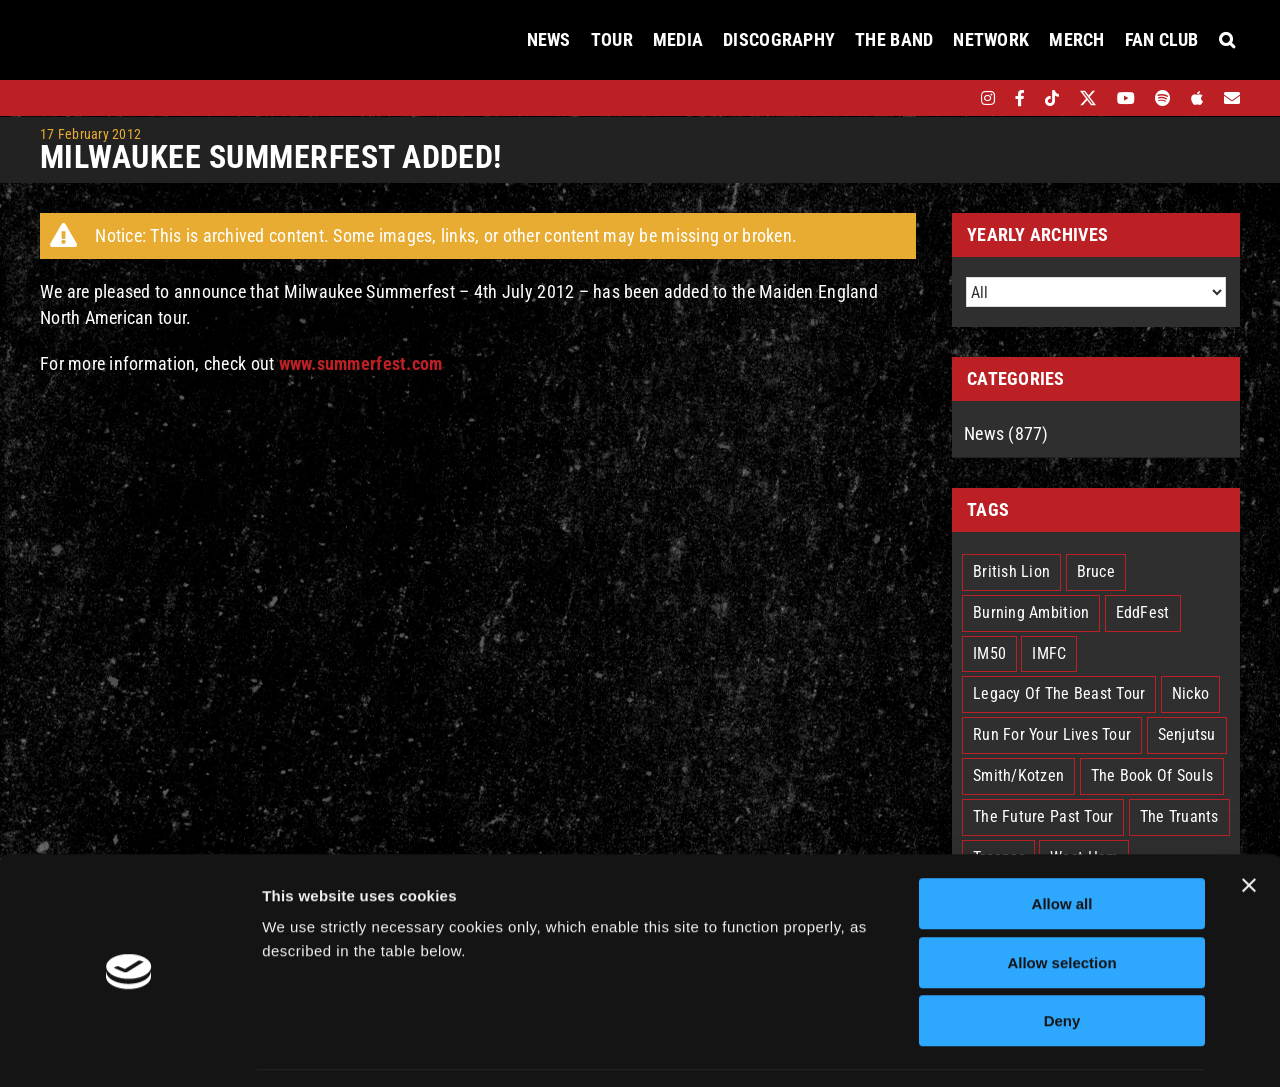 The image size is (1280, 1087). Describe the element at coordinates (1049, 1047) in the screenshot. I see `Show details` at that location.